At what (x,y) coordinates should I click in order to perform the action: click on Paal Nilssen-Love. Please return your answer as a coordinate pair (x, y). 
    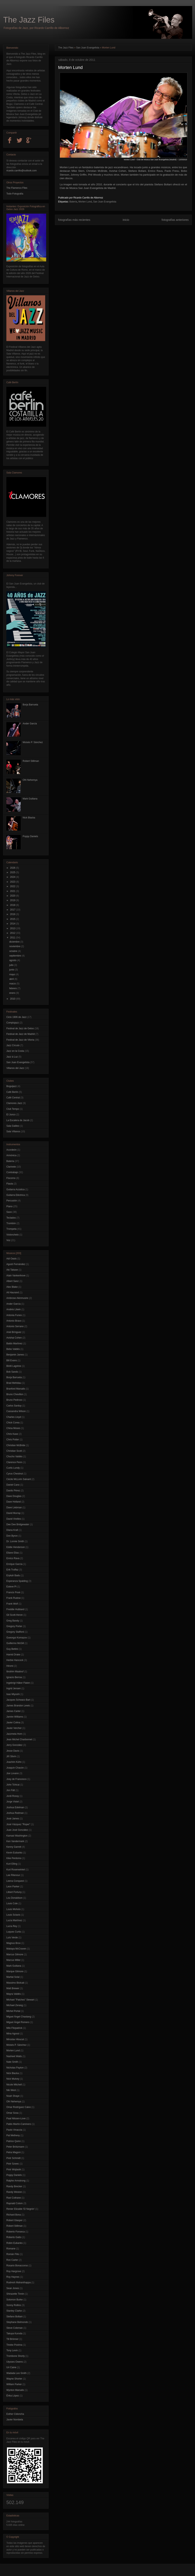
    Looking at the image, I should click on (16, 2118).